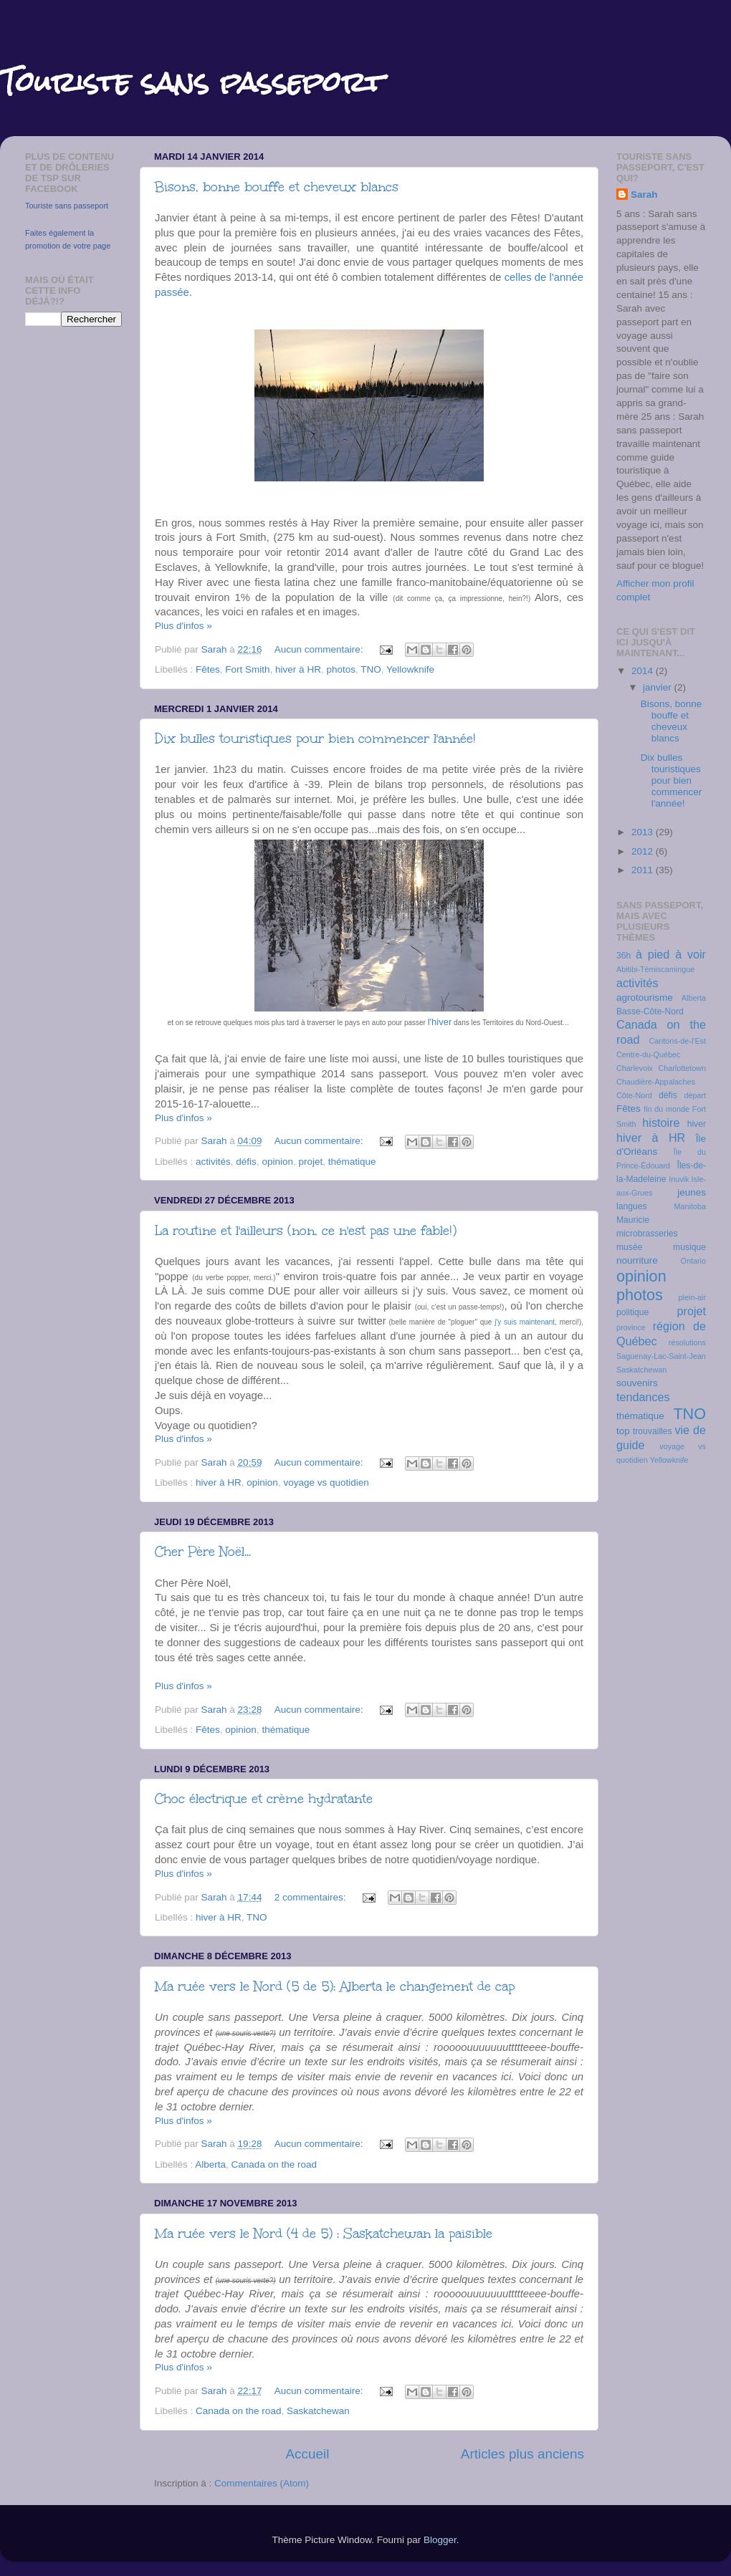  I want to click on projet, so click(310, 1161).